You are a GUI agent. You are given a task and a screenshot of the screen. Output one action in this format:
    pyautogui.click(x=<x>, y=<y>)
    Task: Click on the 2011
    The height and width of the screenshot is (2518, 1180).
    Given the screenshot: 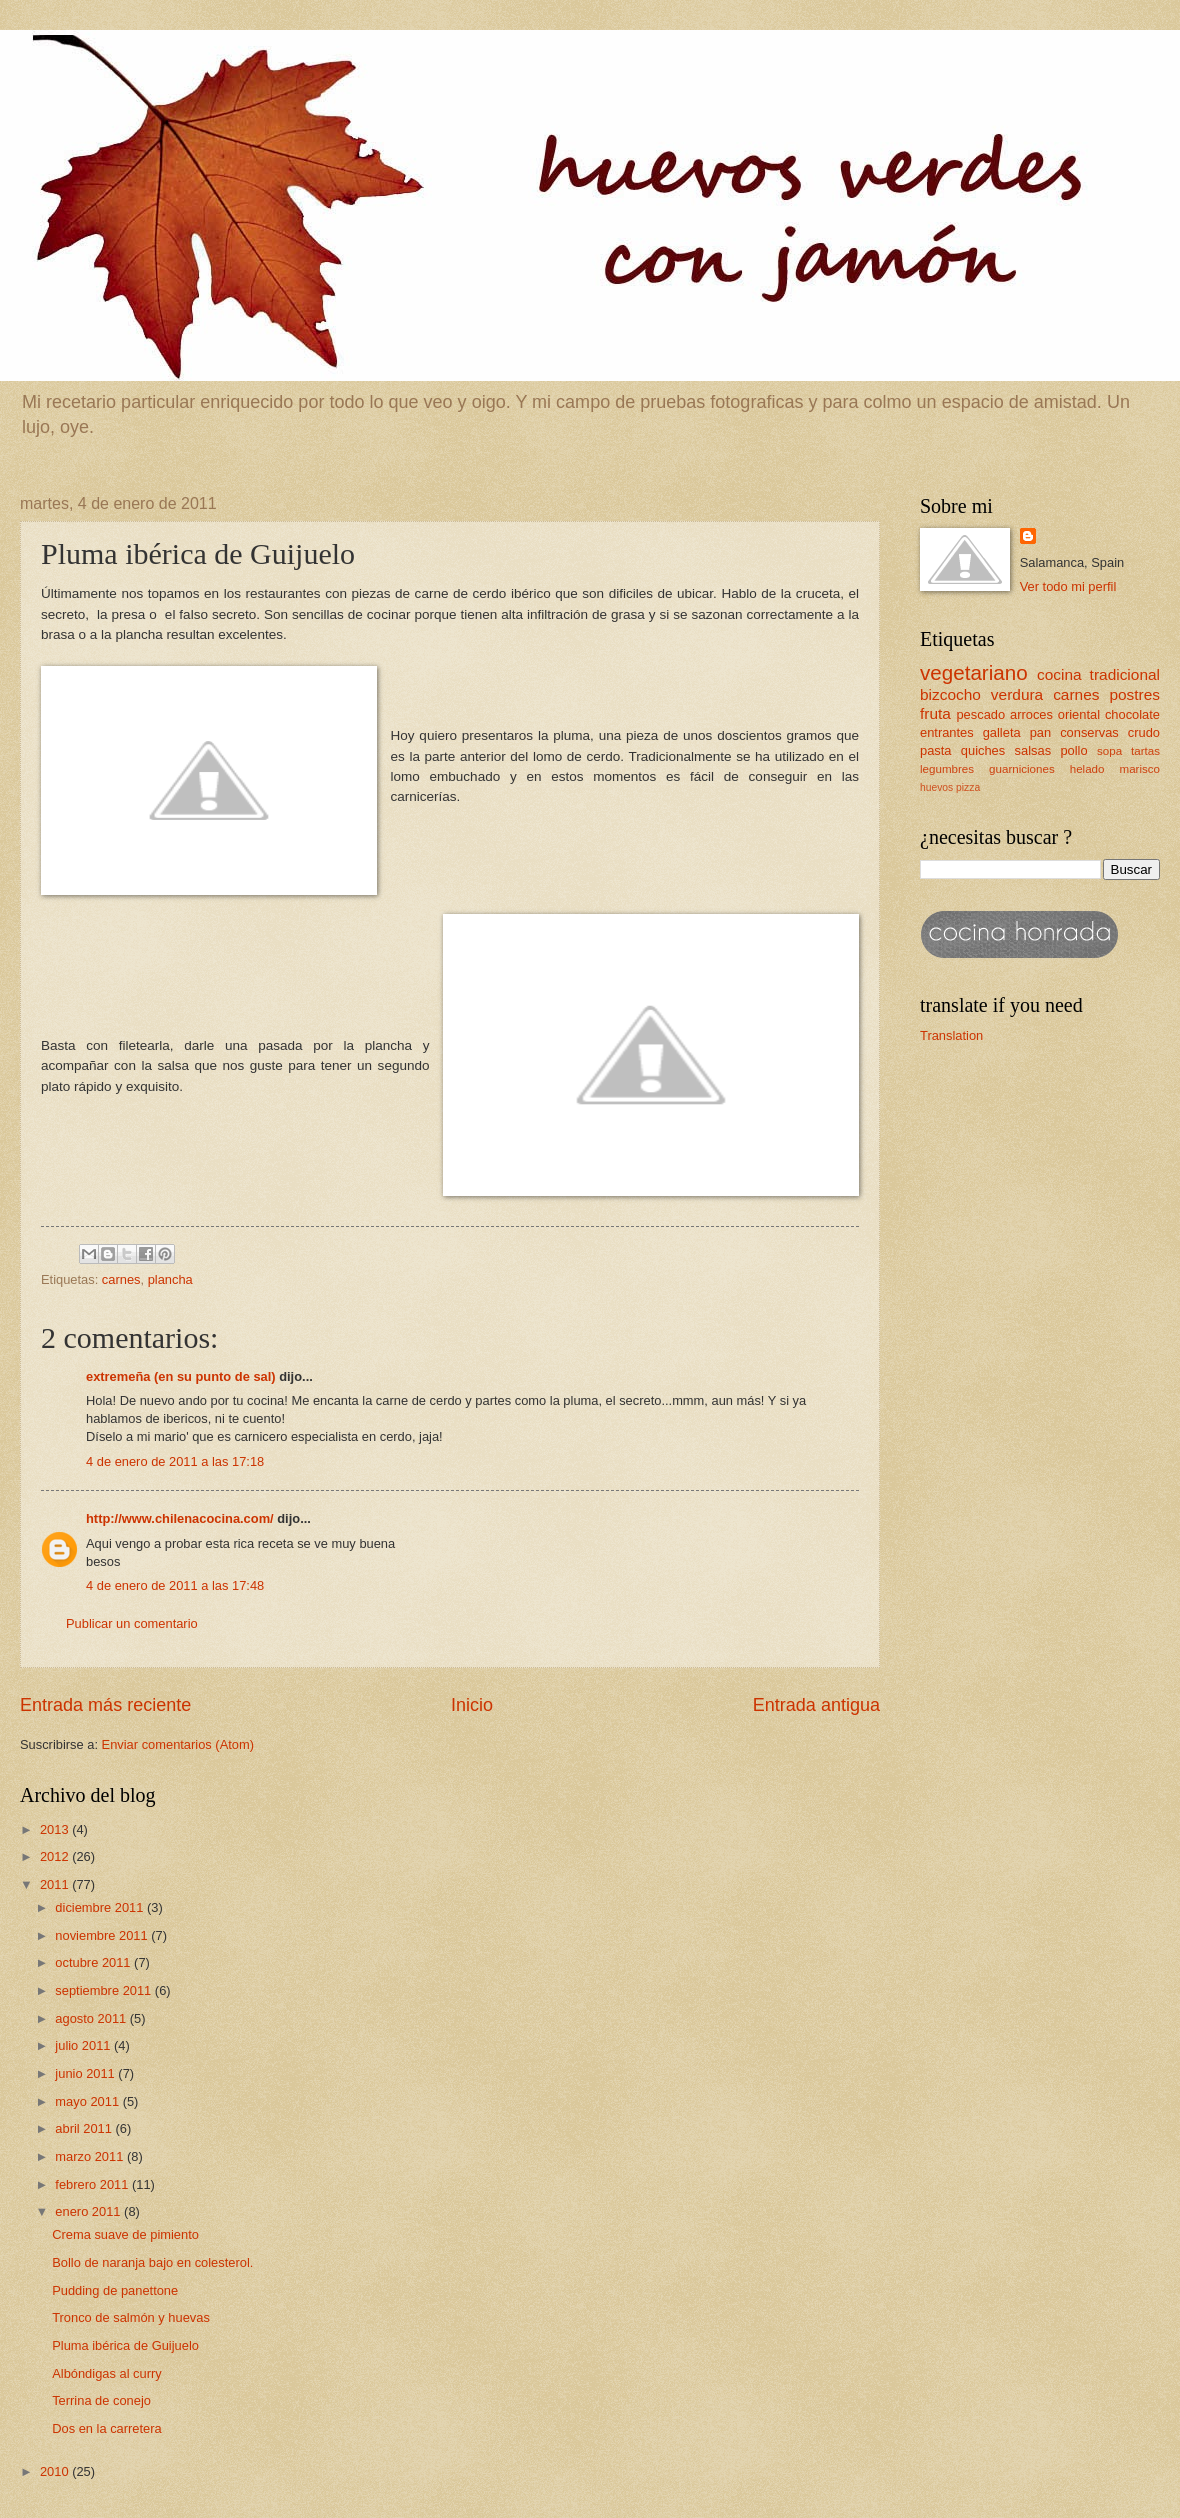 What is the action you would take?
    pyautogui.click(x=56, y=1884)
    